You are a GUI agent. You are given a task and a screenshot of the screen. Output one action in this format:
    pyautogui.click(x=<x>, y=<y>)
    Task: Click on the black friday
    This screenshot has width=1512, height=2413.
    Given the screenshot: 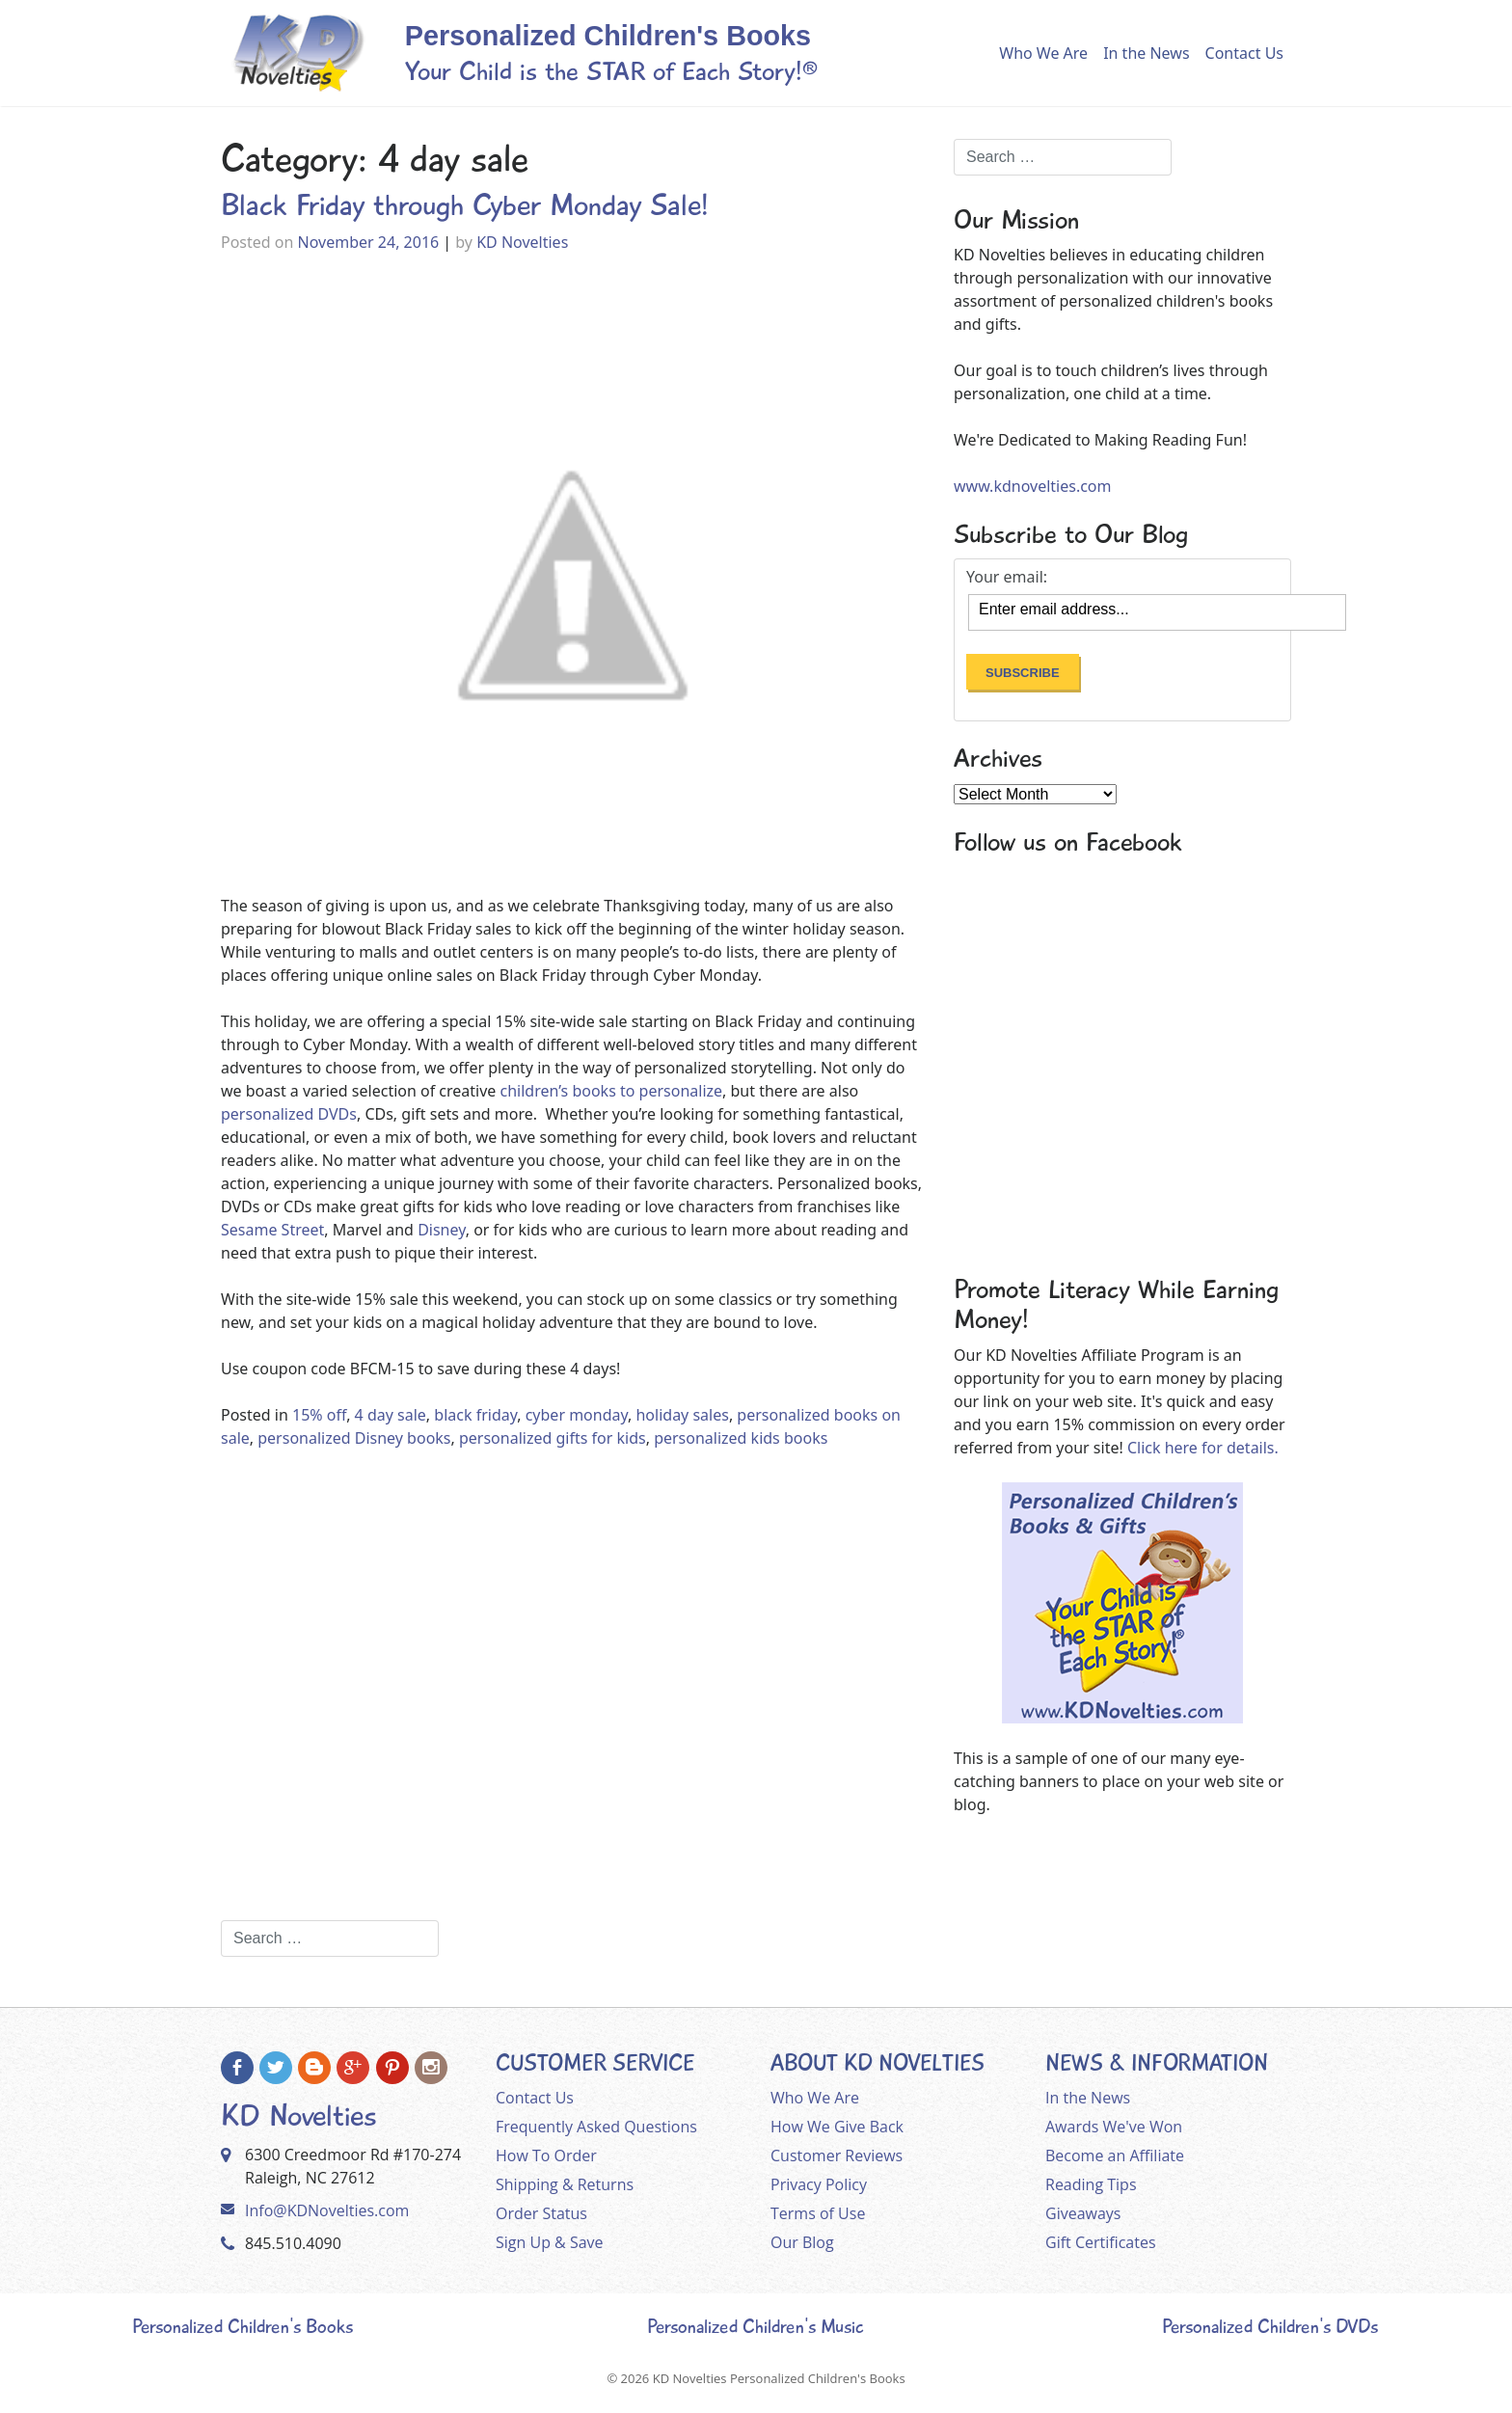 What is the action you would take?
    pyautogui.click(x=475, y=1414)
    